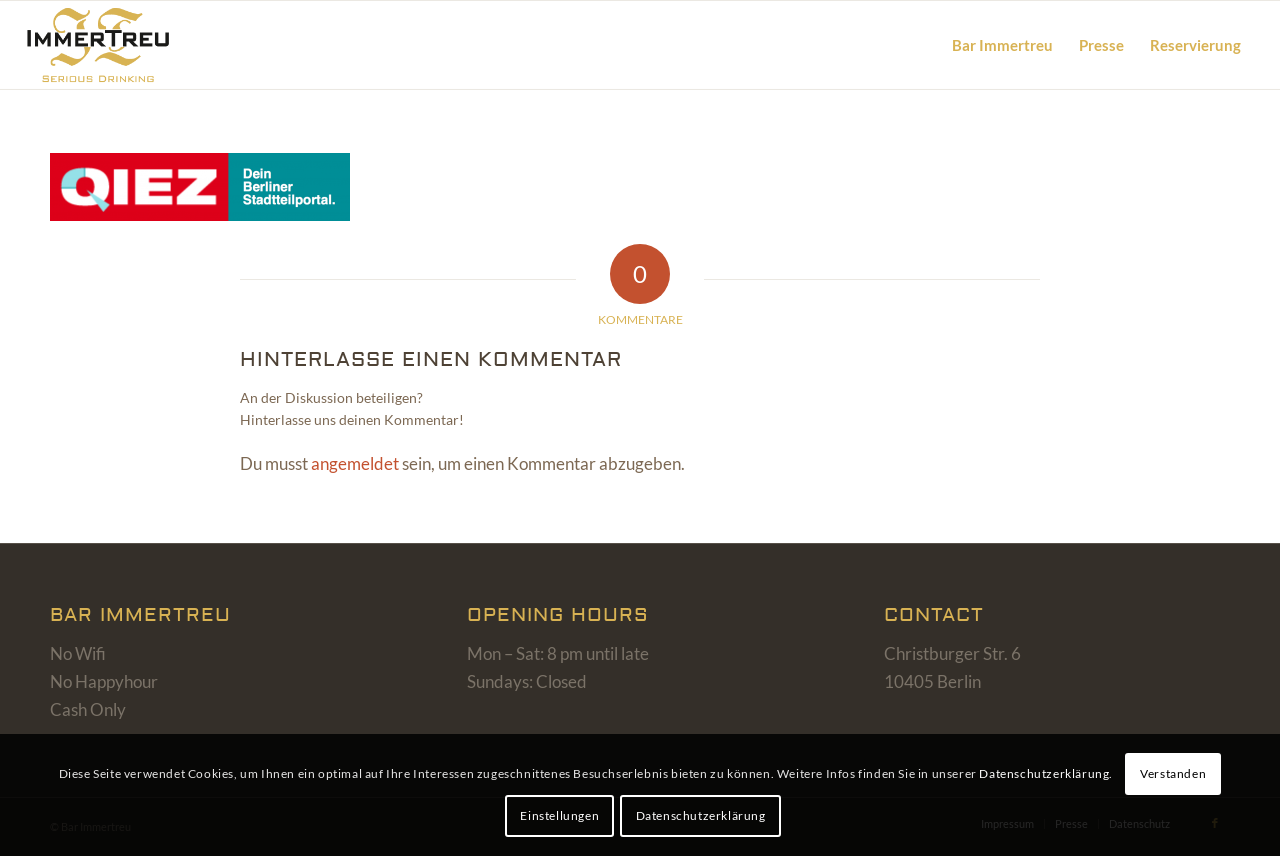 Image resolution: width=1280 pixels, height=856 pixels. I want to click on [bar-immertreu-logo], so click(122, 45).